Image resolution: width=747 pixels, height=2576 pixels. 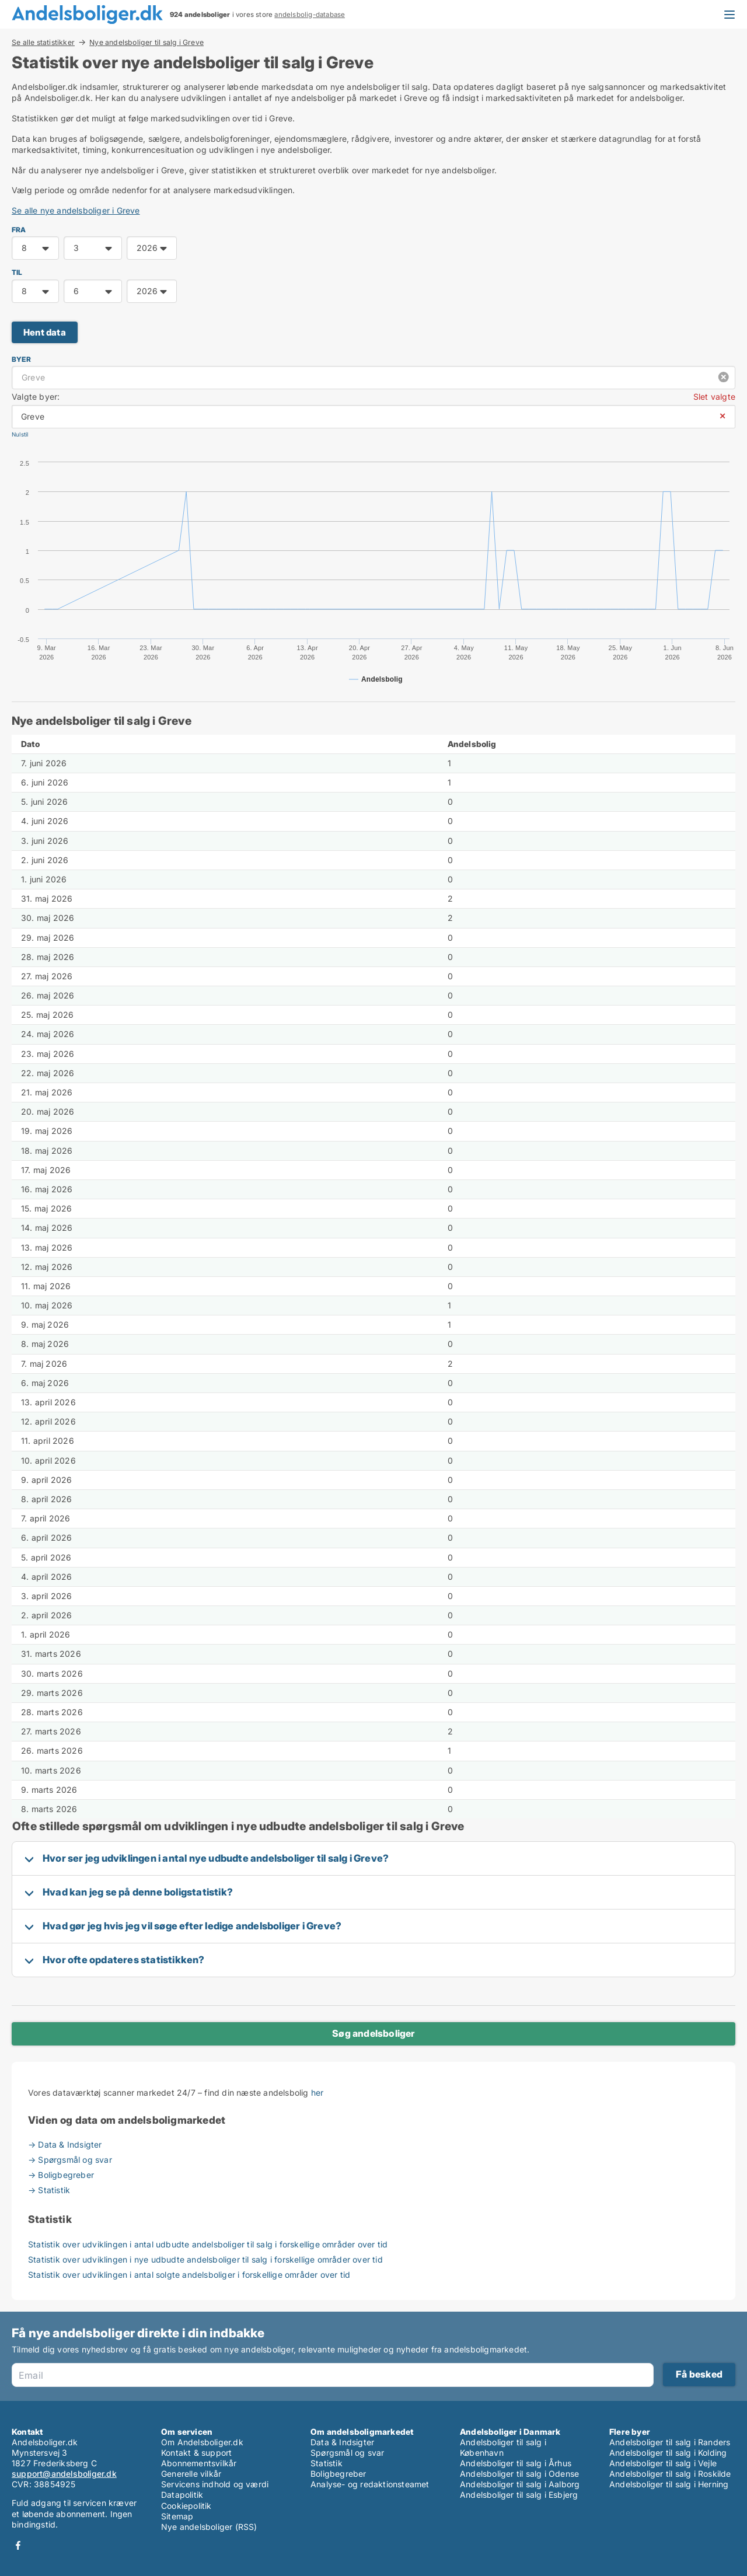 I want to click on Boligbegreber, so click(x=338, y=2474).